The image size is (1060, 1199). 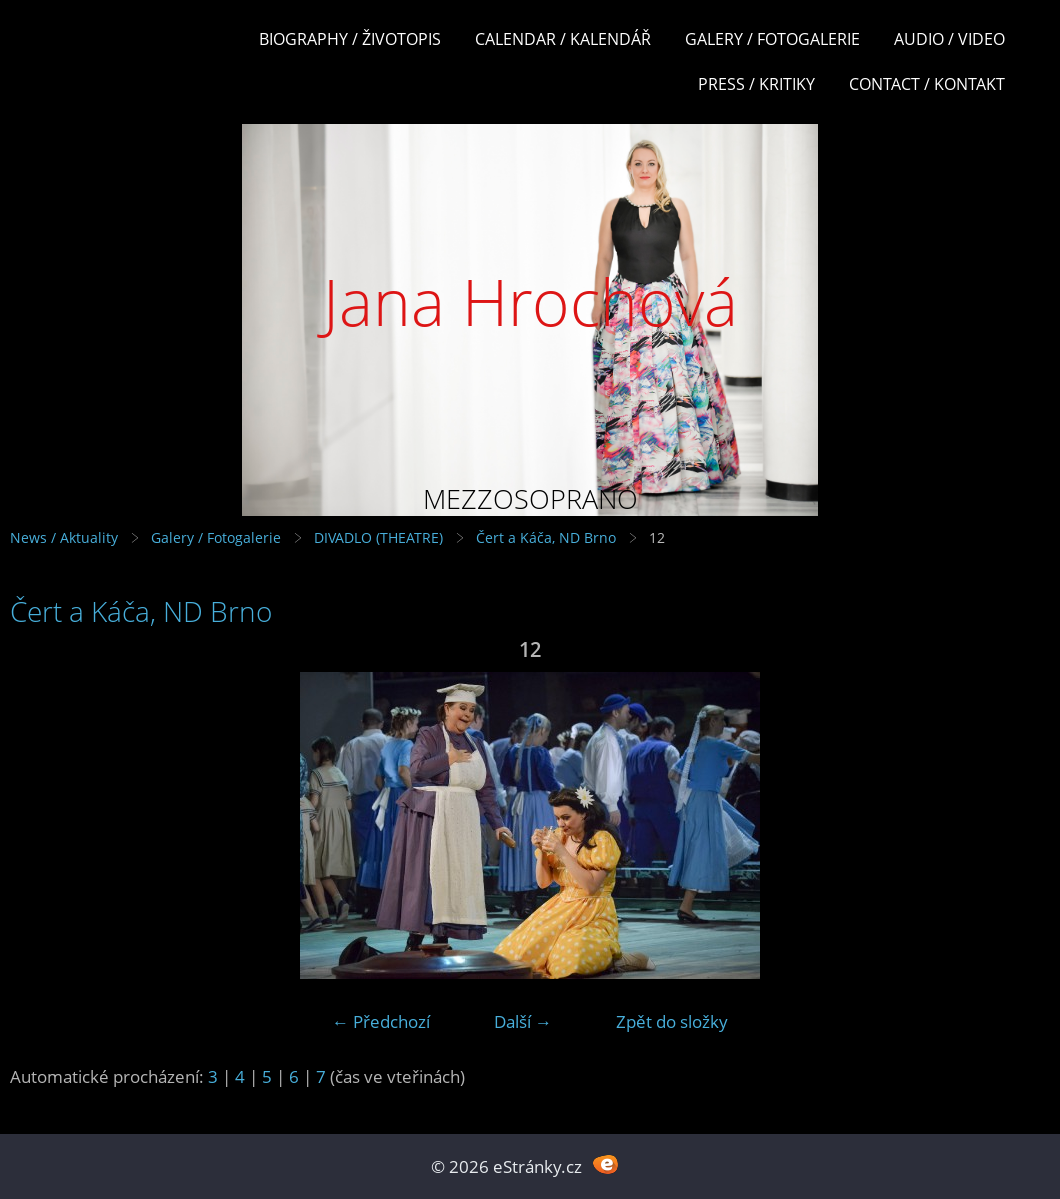 What do you see at coordinates (756, 84) in the screenshot?
I see `Press / Kritiky` at bounding box center [756, 84].